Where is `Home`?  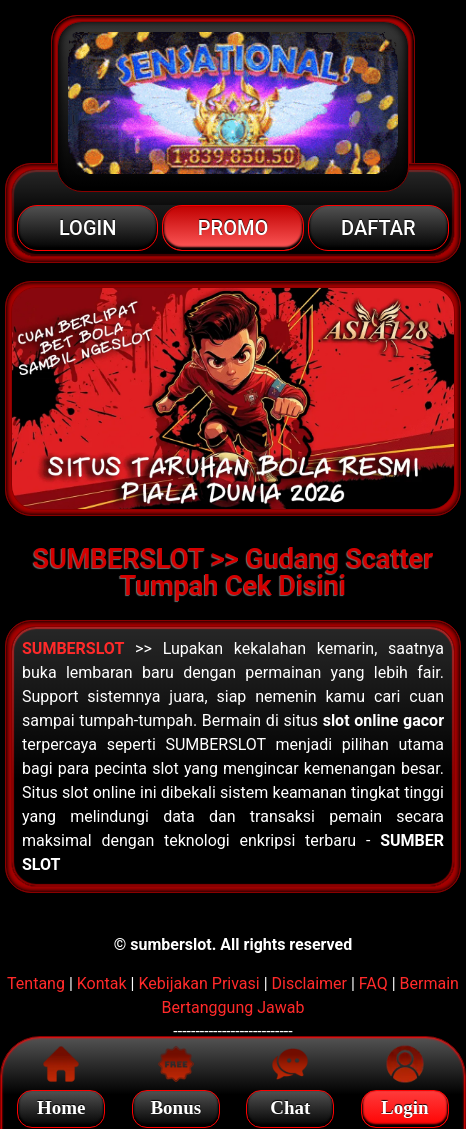 Home is located at coordinates (61, 1104).